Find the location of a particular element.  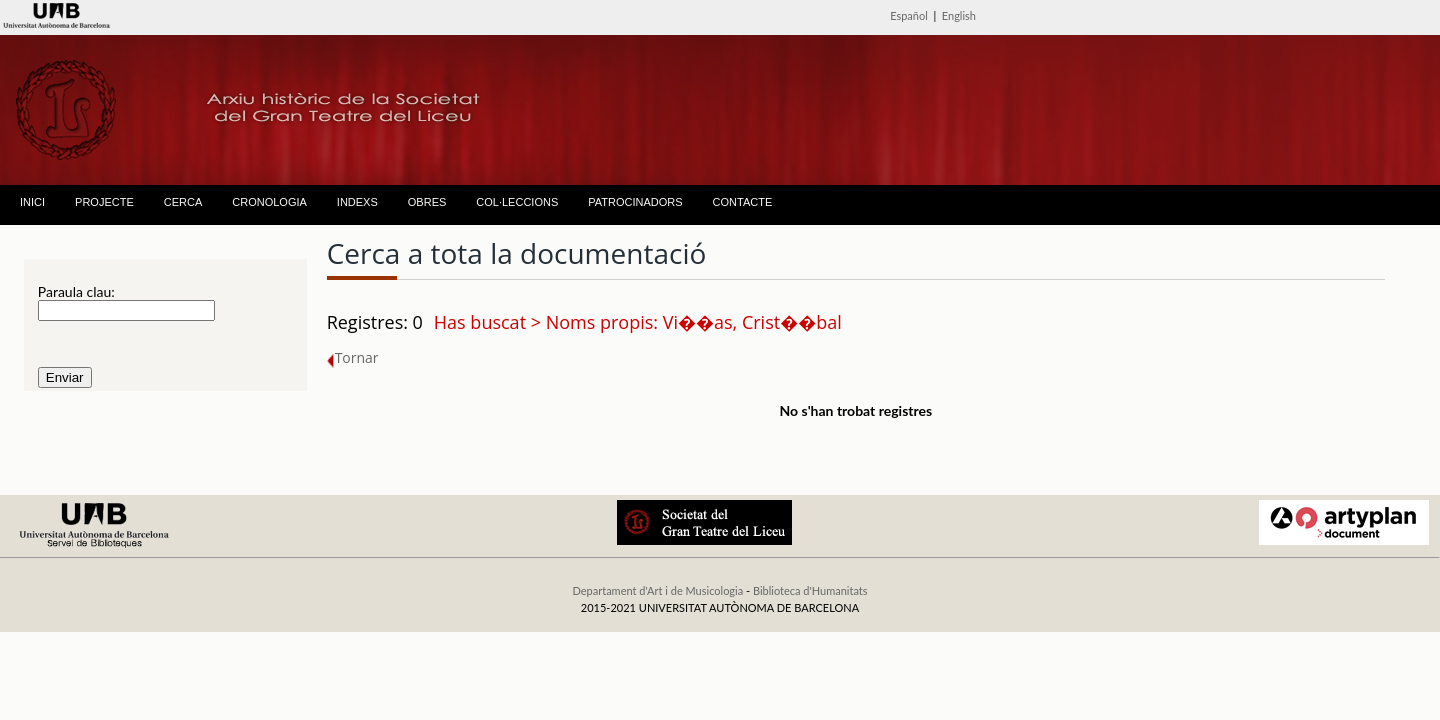

Biblioteca d'Humanitats is located at coordinates (810, 590).